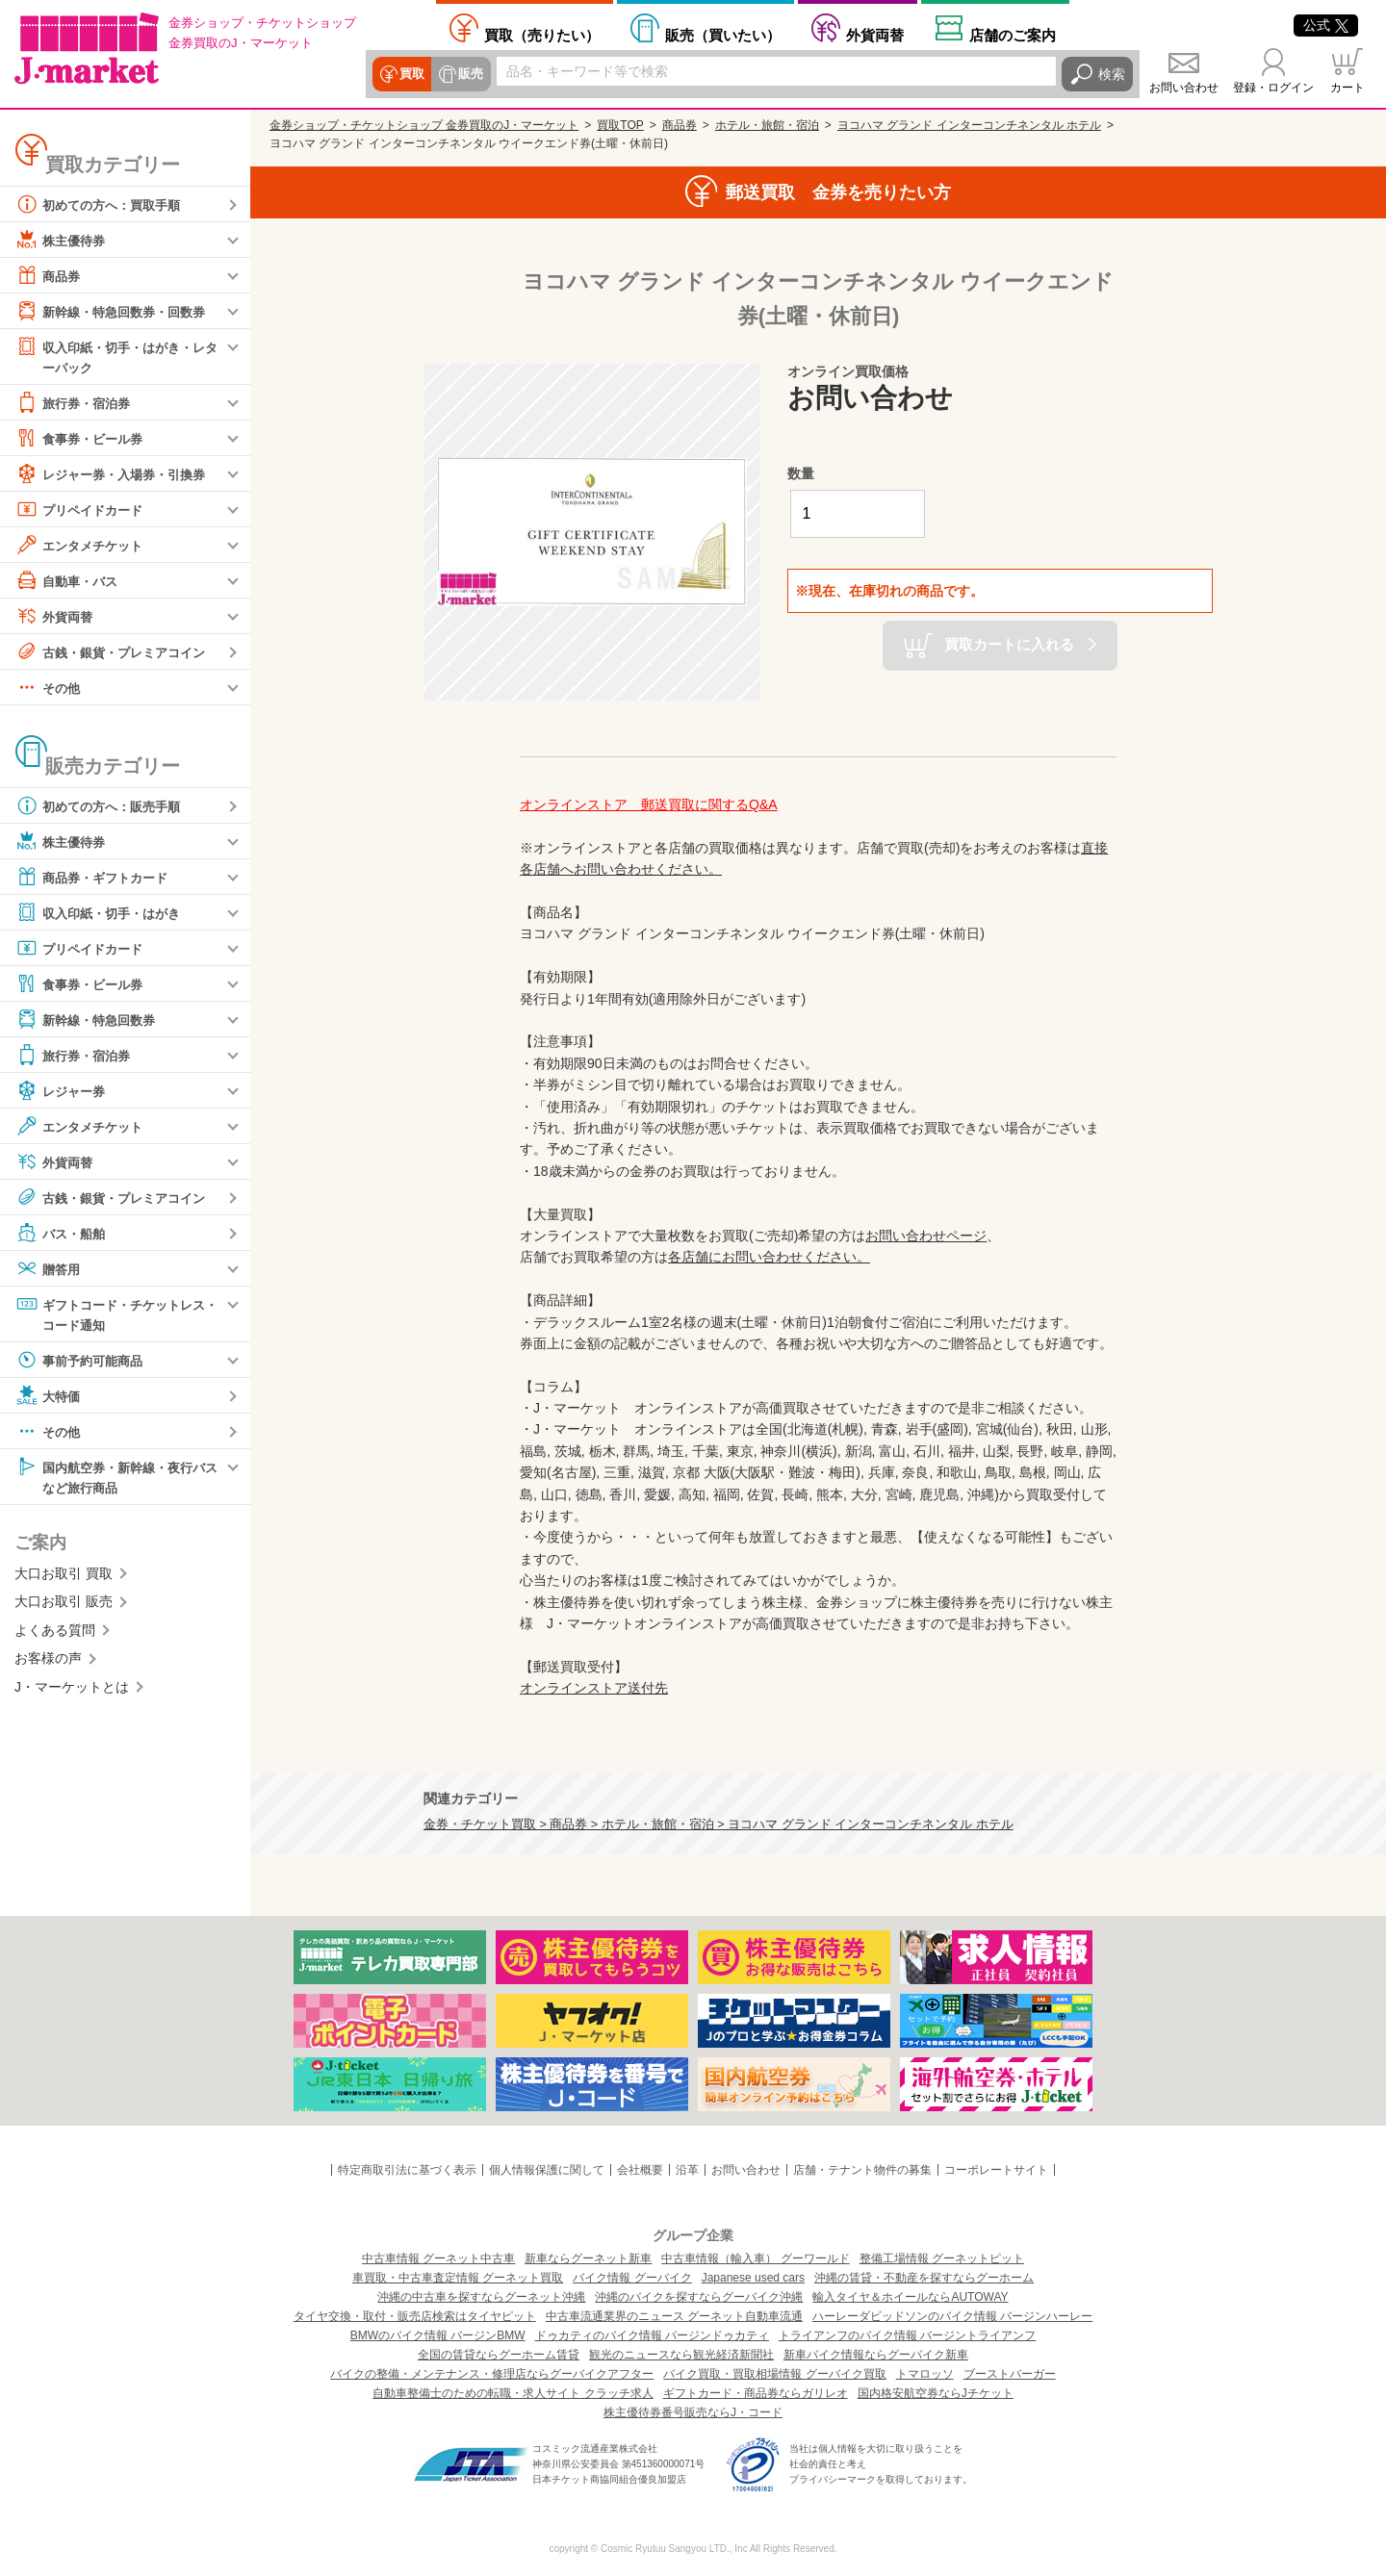  I want to click on カート, so click(1347, 87).